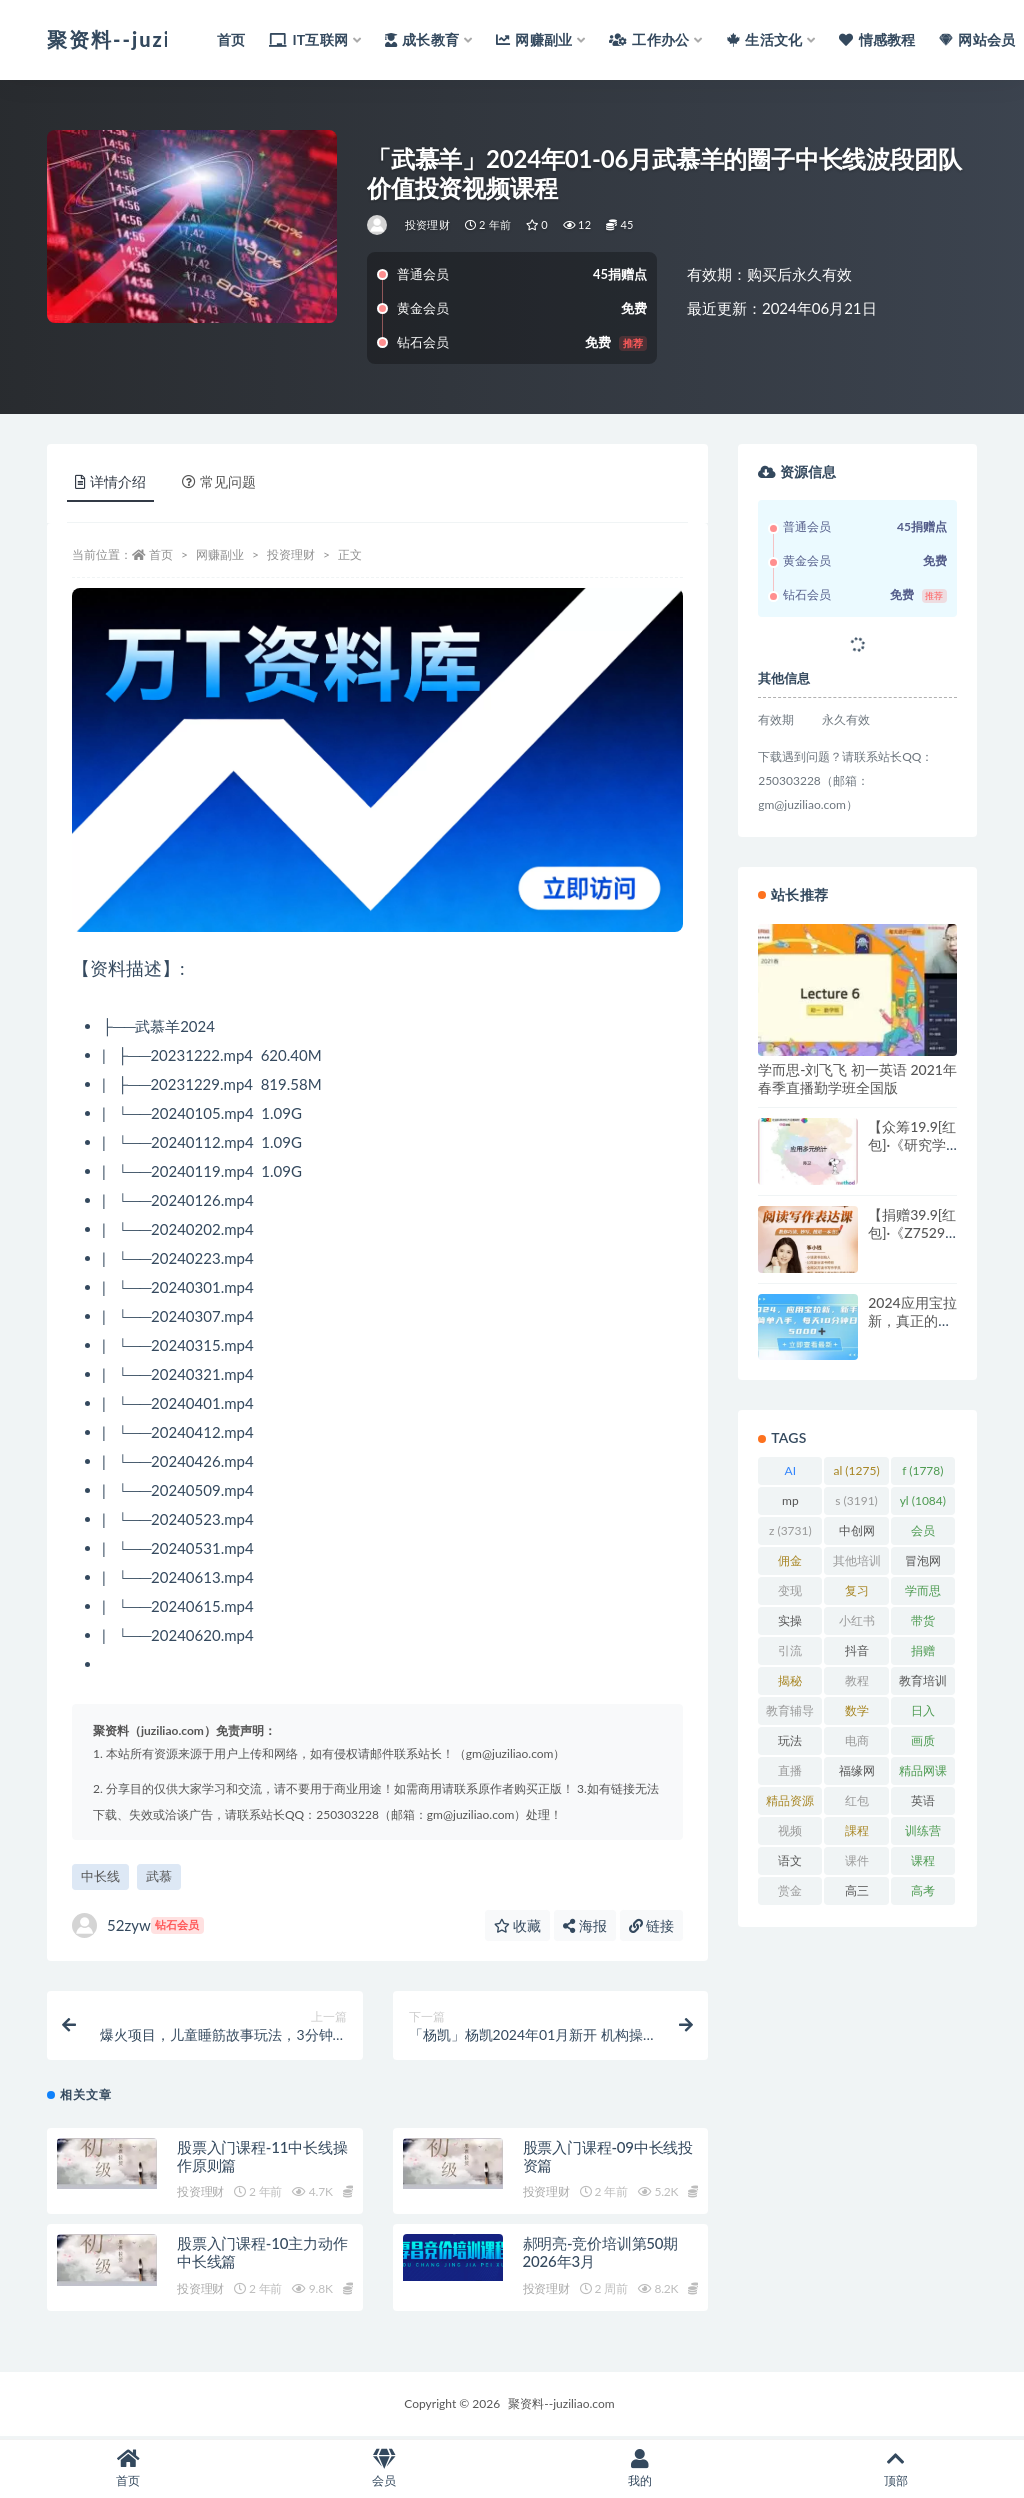 The height and width of the screenshot is (2498, 1024). I want to click on 高三 [高三 (1,069 项)], so click(856, 1894).